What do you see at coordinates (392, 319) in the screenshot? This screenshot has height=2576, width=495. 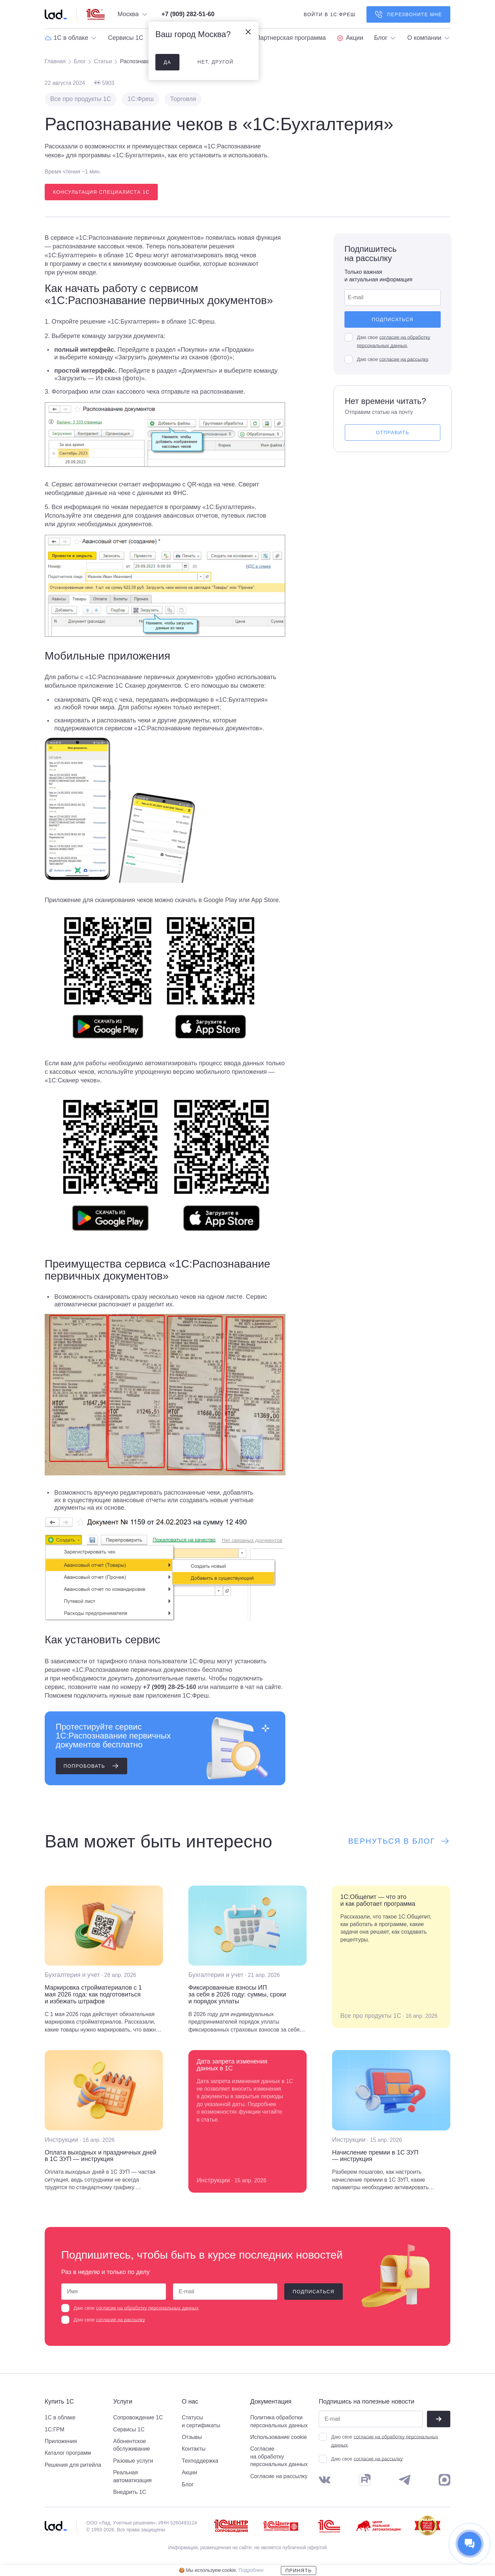 I see `Подписаться` at bounding box center [392, 319].